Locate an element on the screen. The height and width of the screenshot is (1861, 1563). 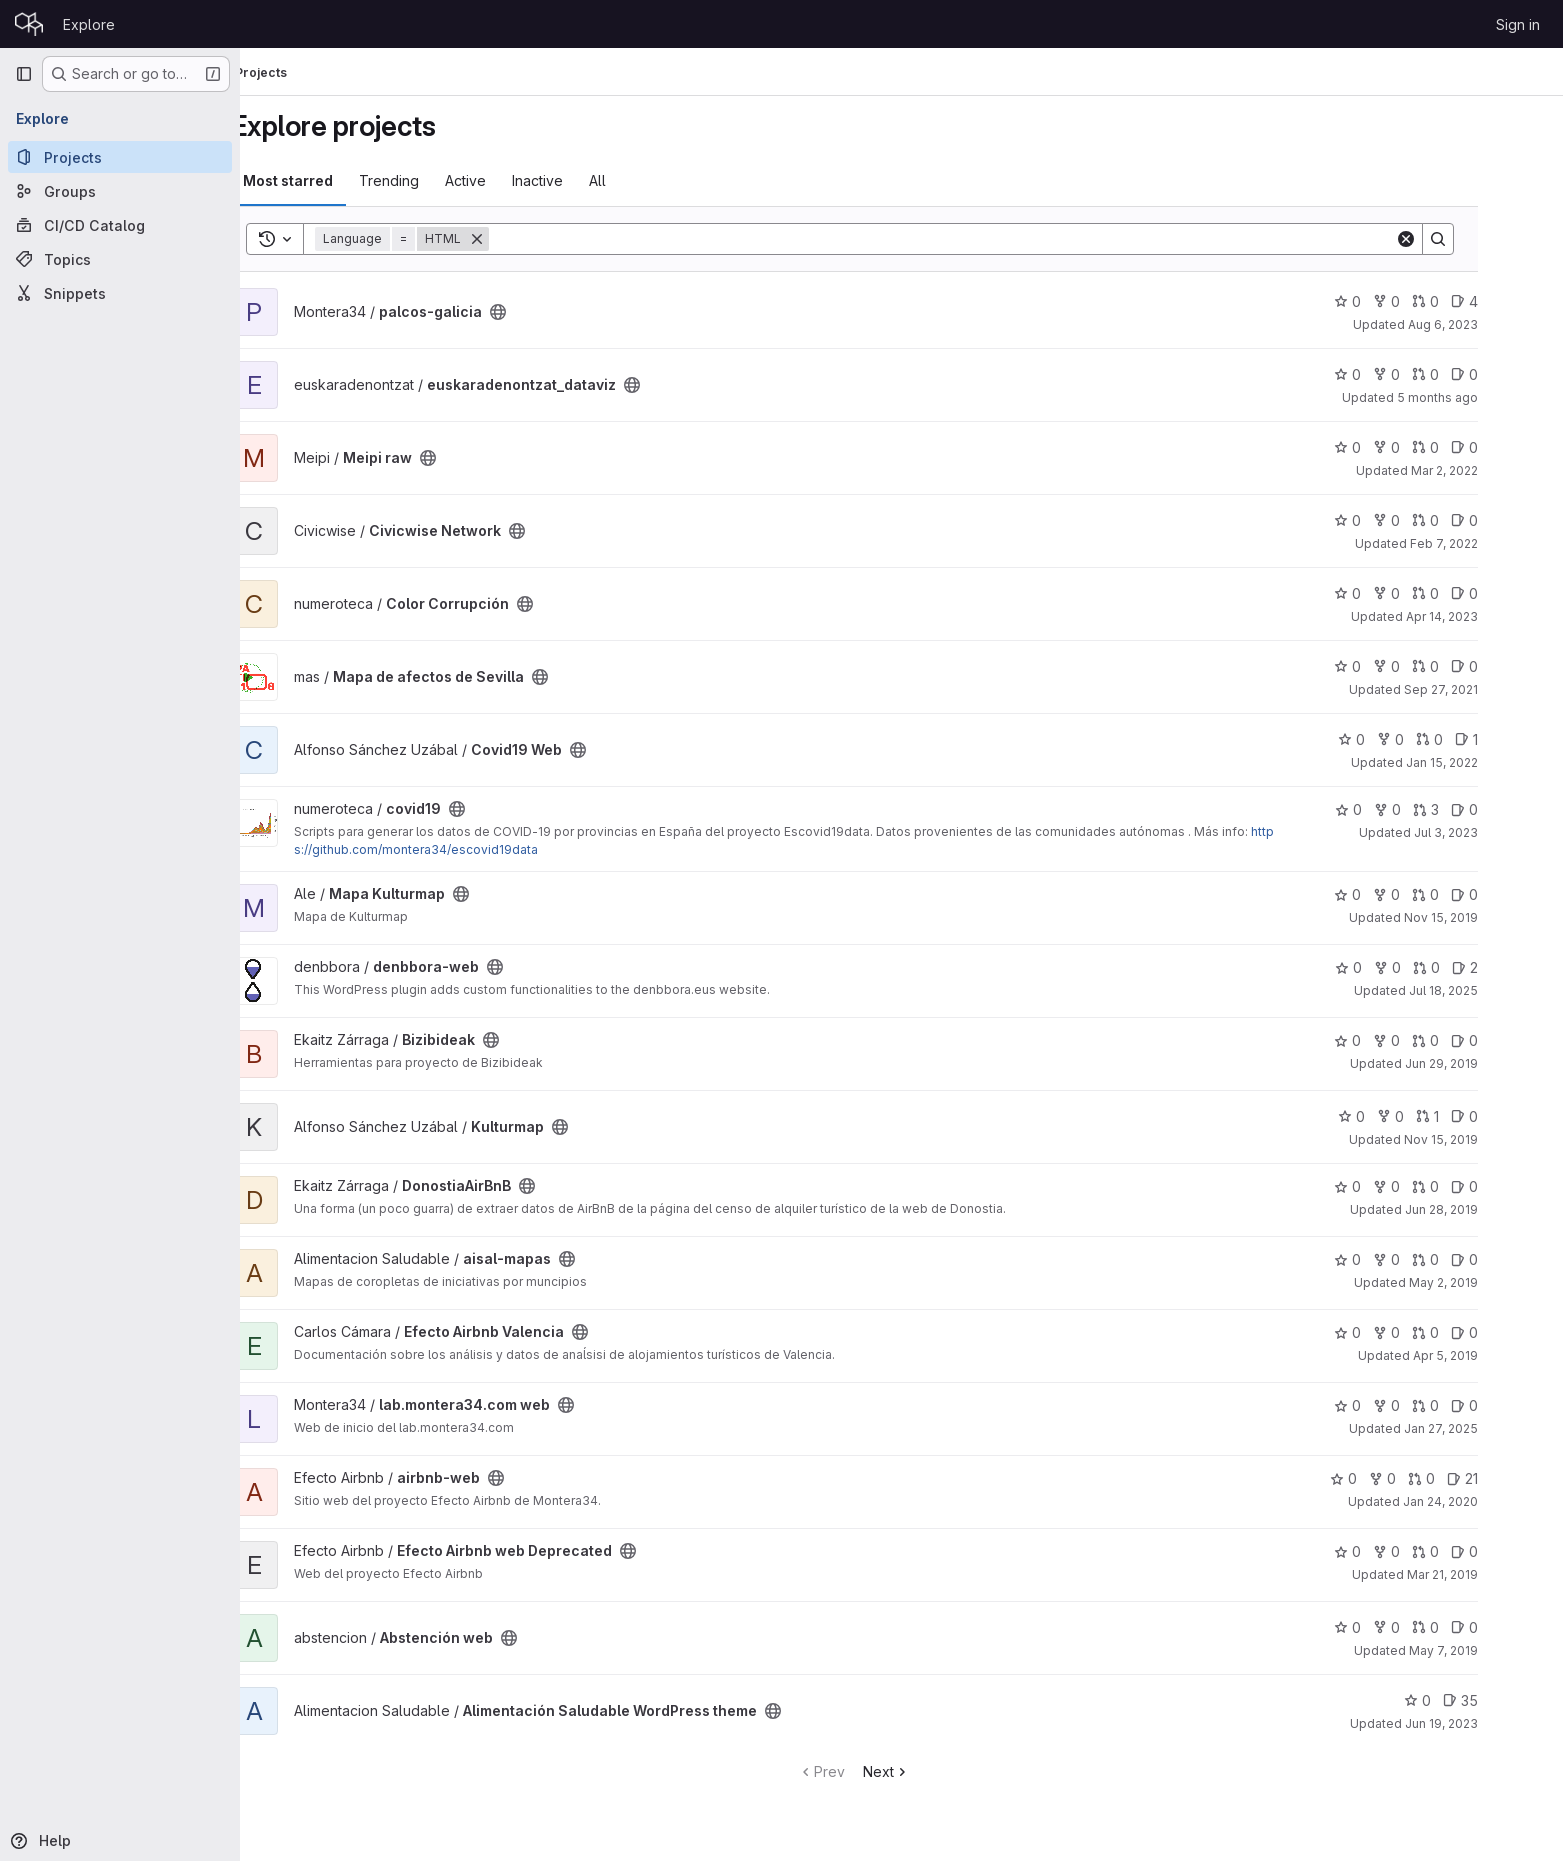
0 [Bizibideak has 0 open merge requests] is located at coordinates (1473, 1040).